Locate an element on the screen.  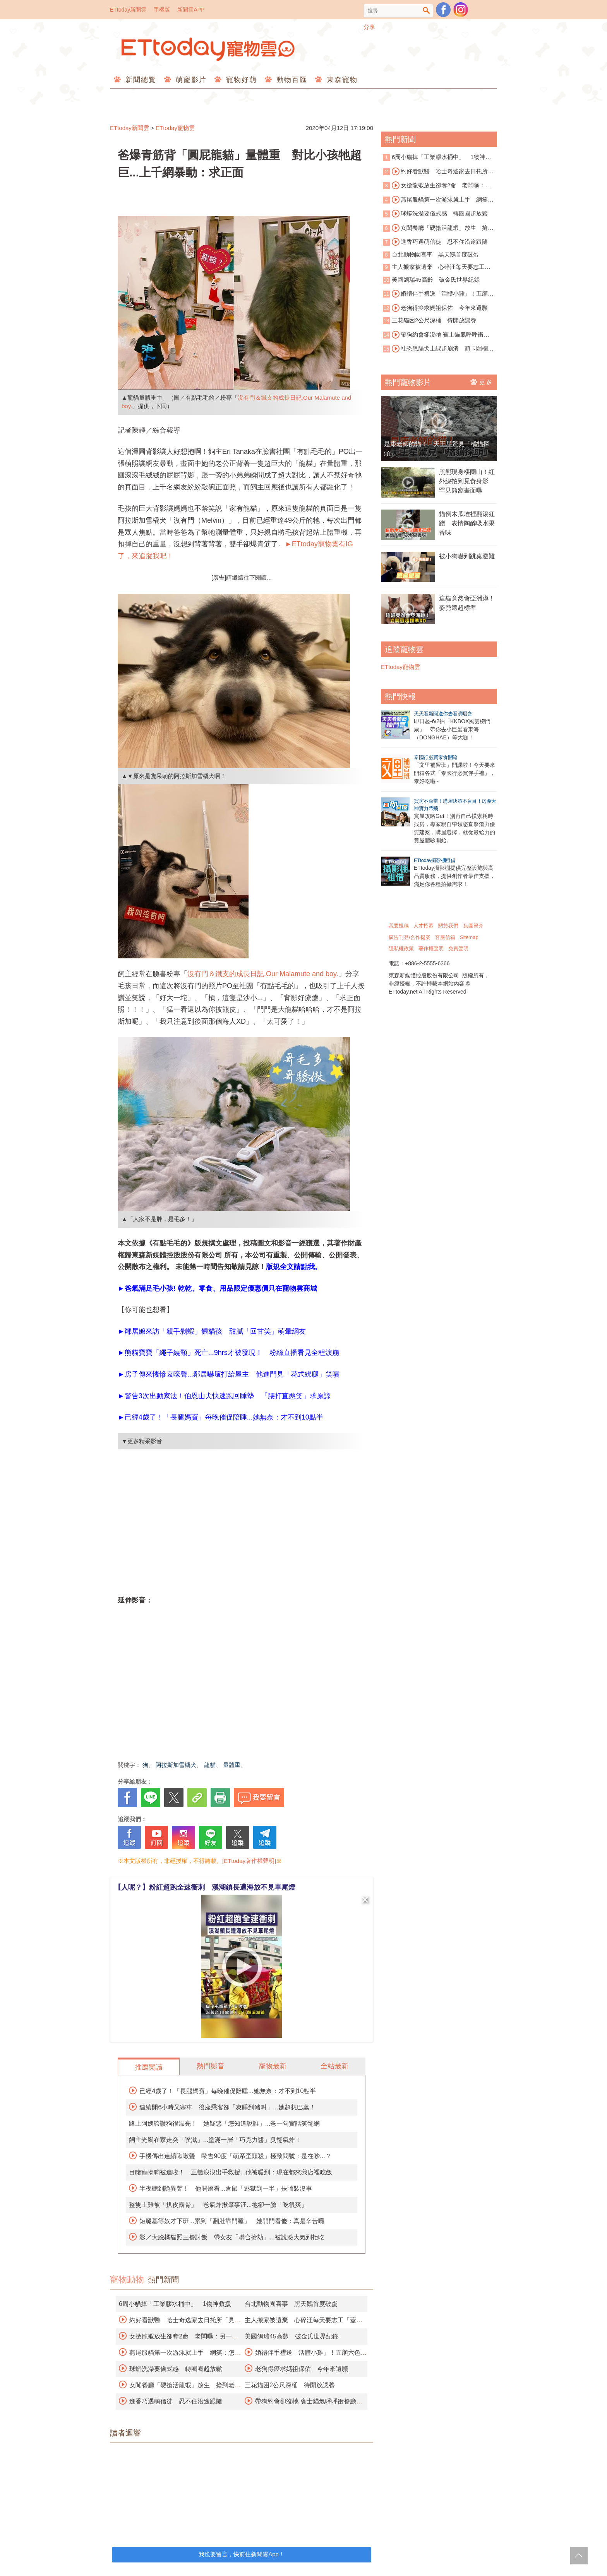
熱門影音 is located at coordinates (211, 2066).